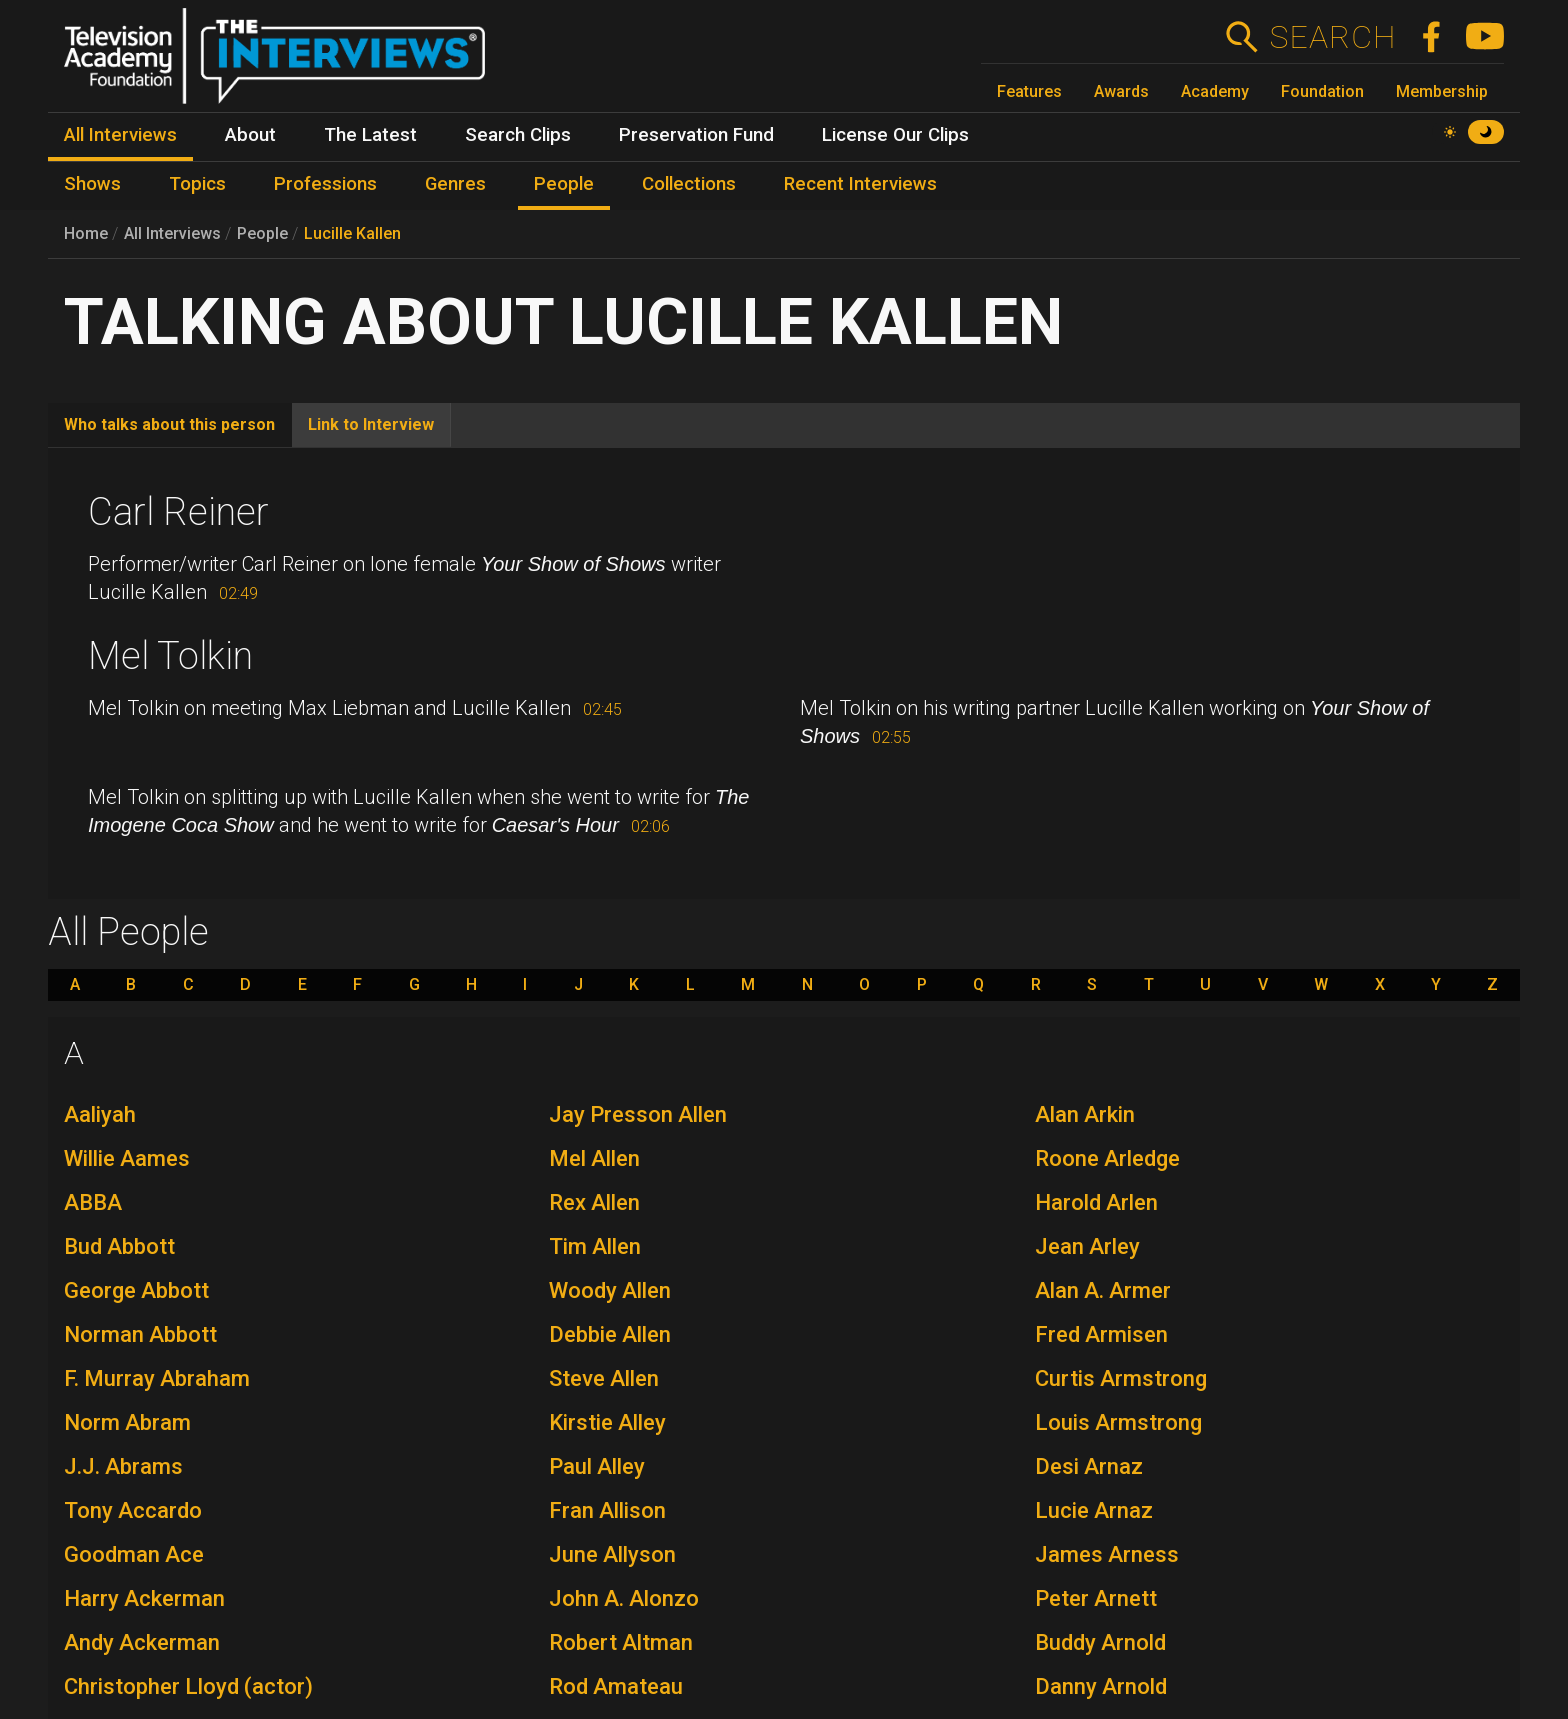 Image resolution: width=1568 pixels, height=1719 pixels. I want to click on Danny Arnold, so click(1101, 1686).